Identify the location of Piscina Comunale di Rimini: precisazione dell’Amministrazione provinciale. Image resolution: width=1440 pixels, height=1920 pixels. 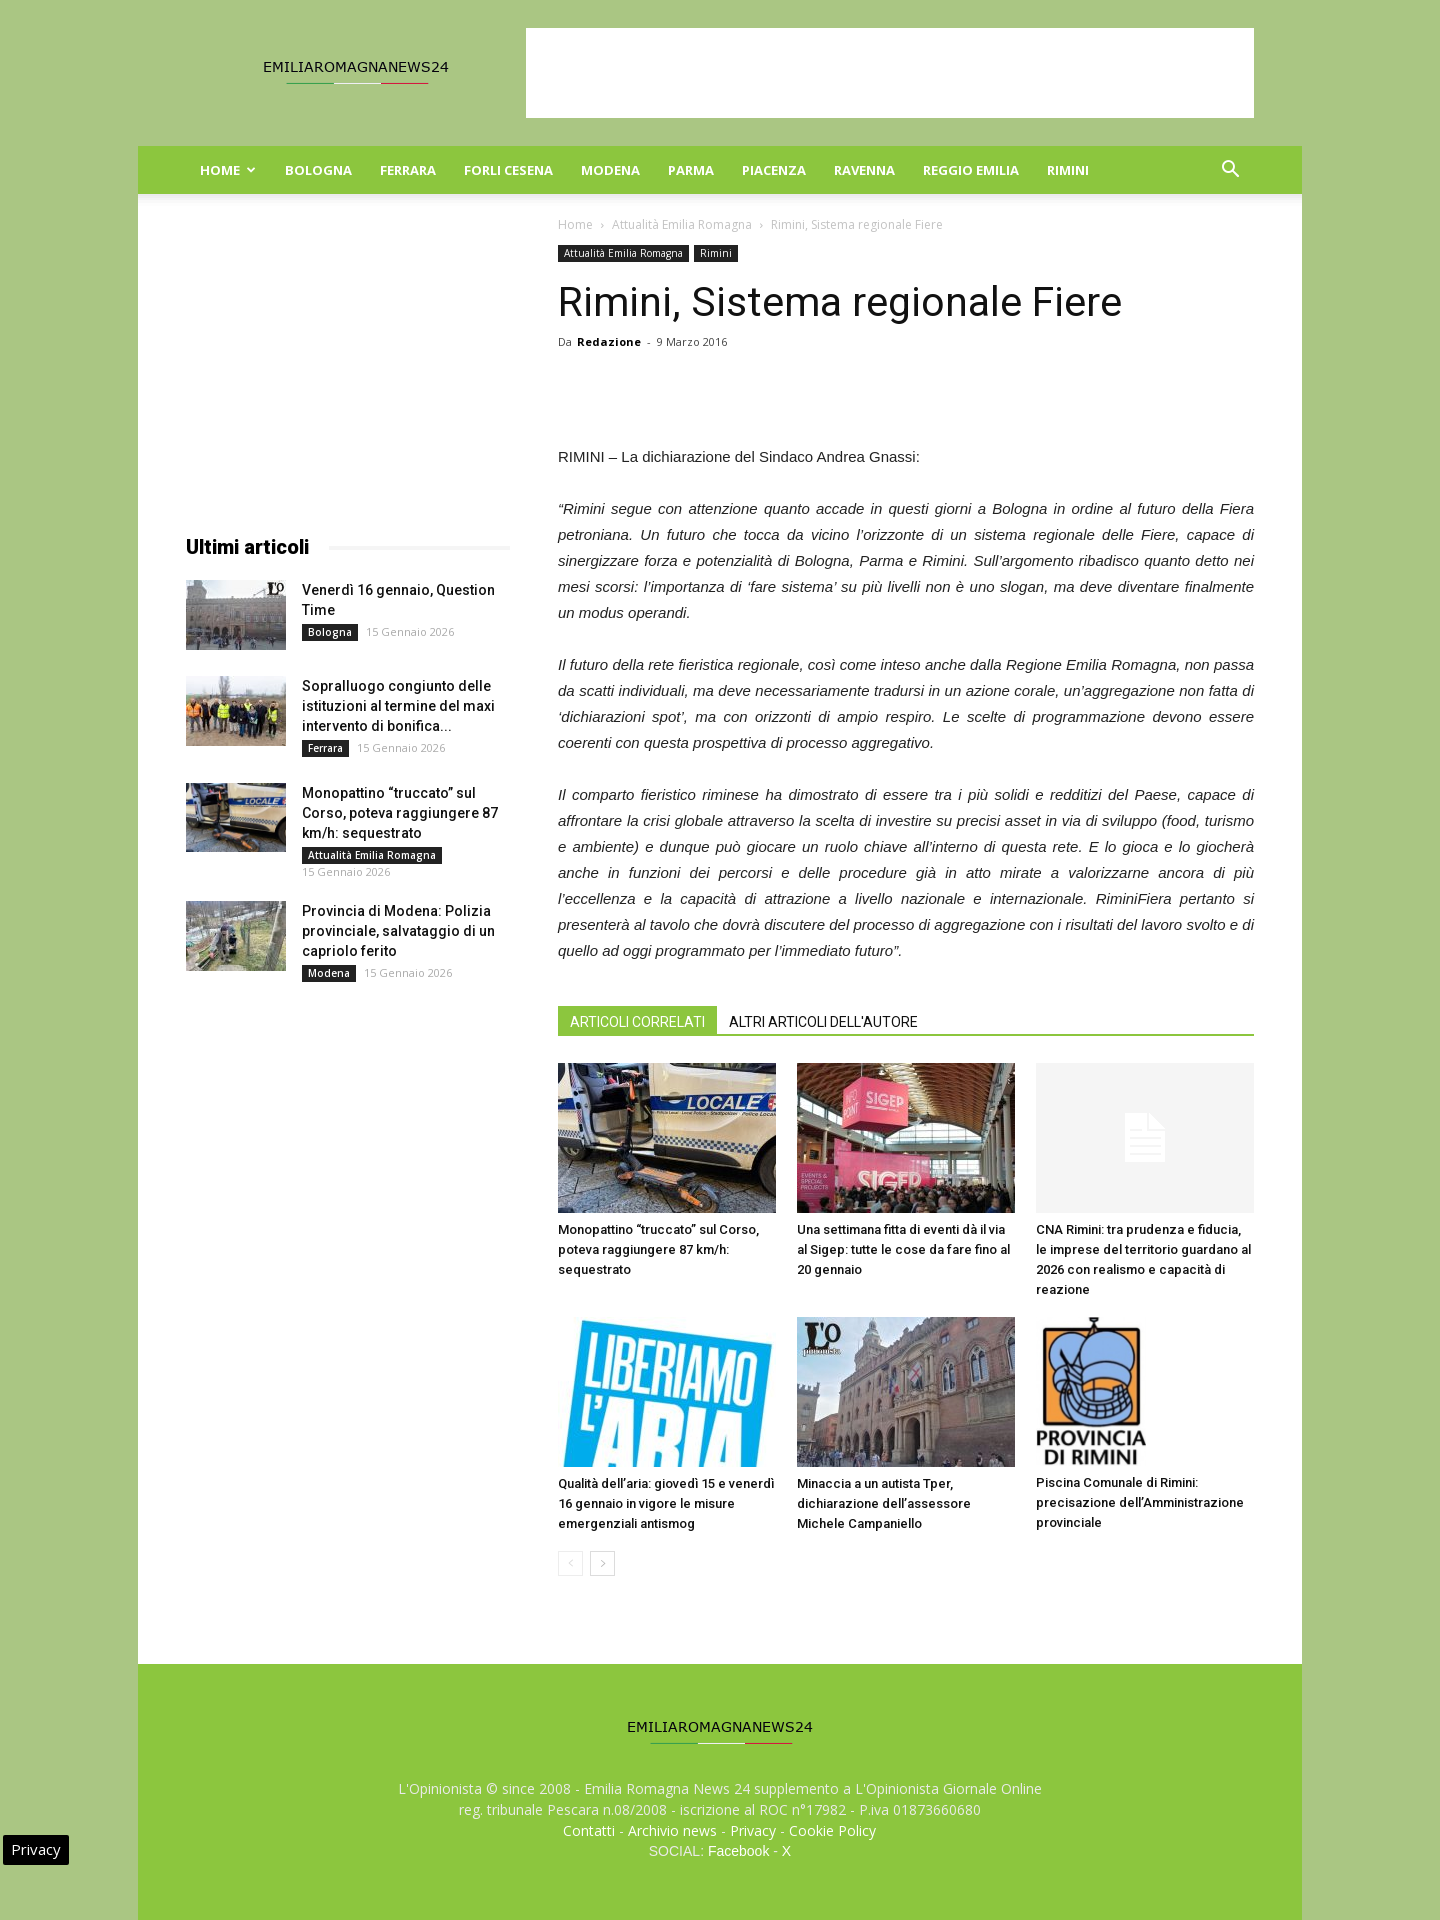
(1140, 1502).